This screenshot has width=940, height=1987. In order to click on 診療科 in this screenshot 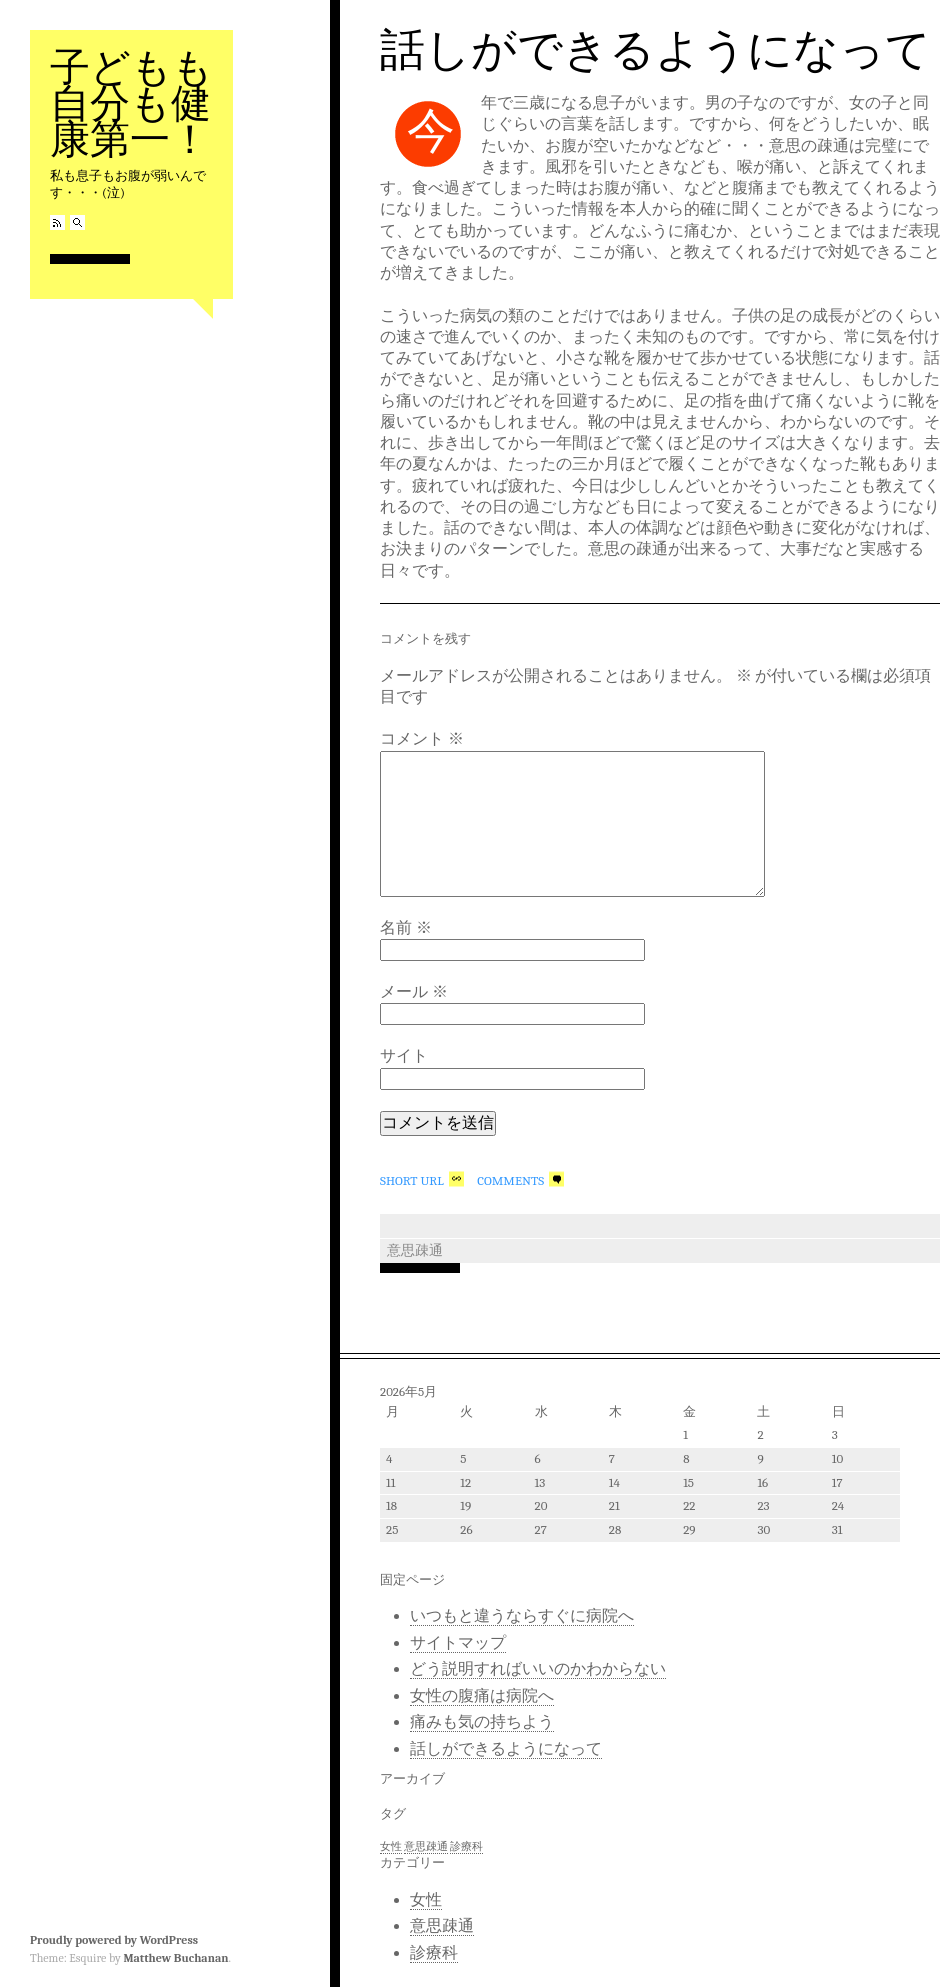, I will do `click(434, 1953)`.